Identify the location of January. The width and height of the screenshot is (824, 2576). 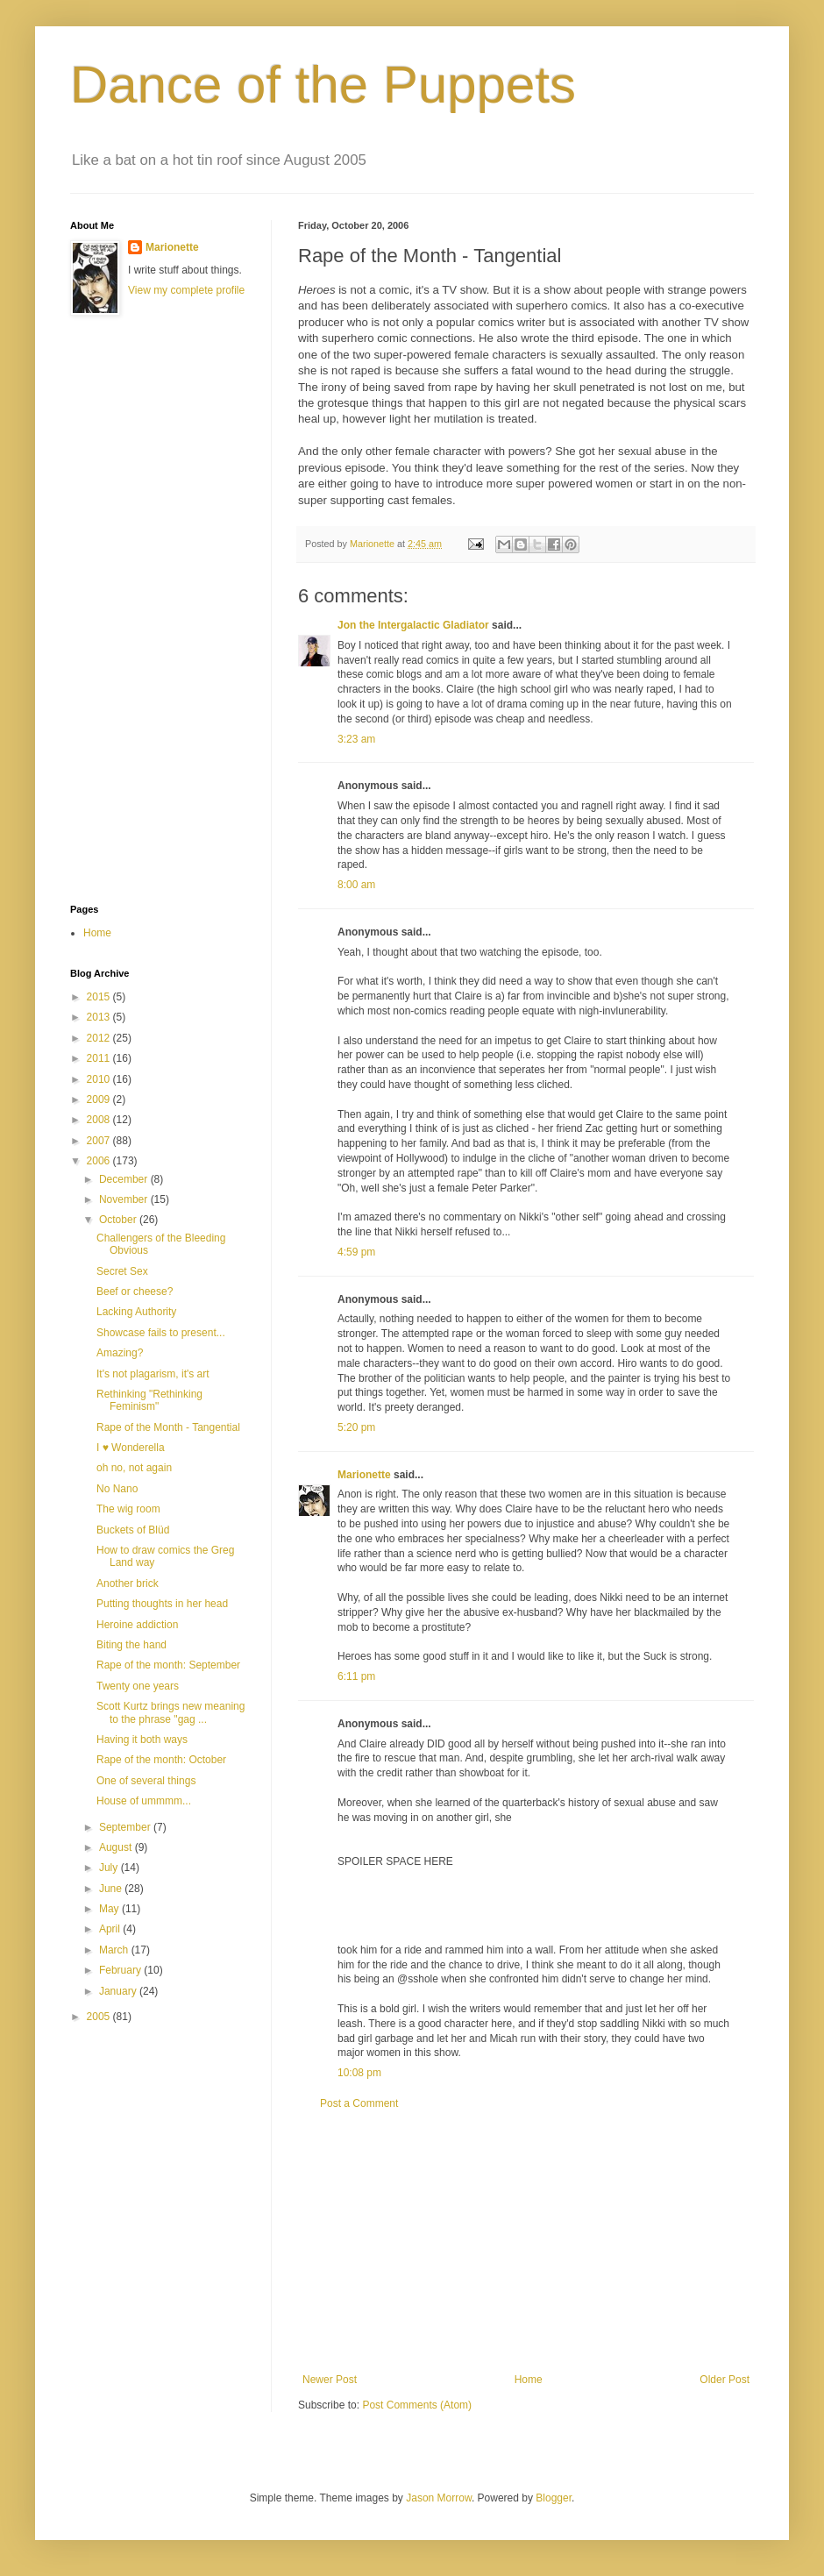
(119, 1991).